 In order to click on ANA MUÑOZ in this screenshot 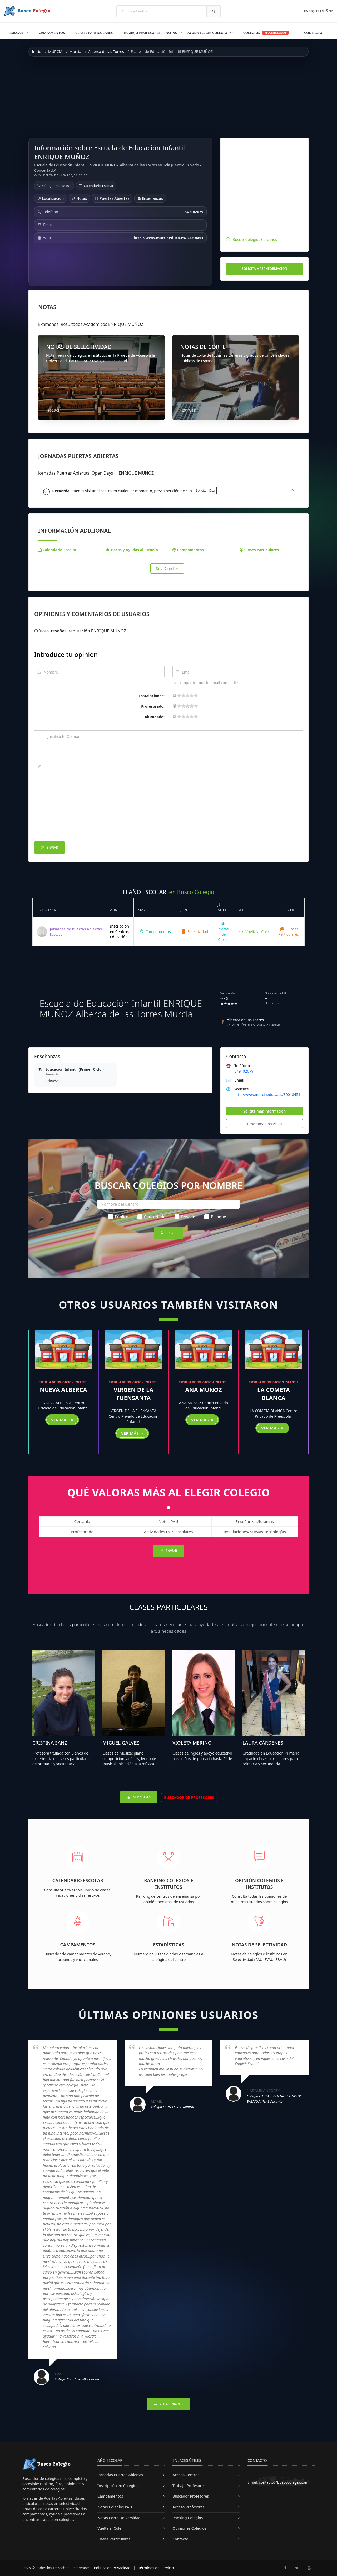, I will do `click(203, 1389)`.